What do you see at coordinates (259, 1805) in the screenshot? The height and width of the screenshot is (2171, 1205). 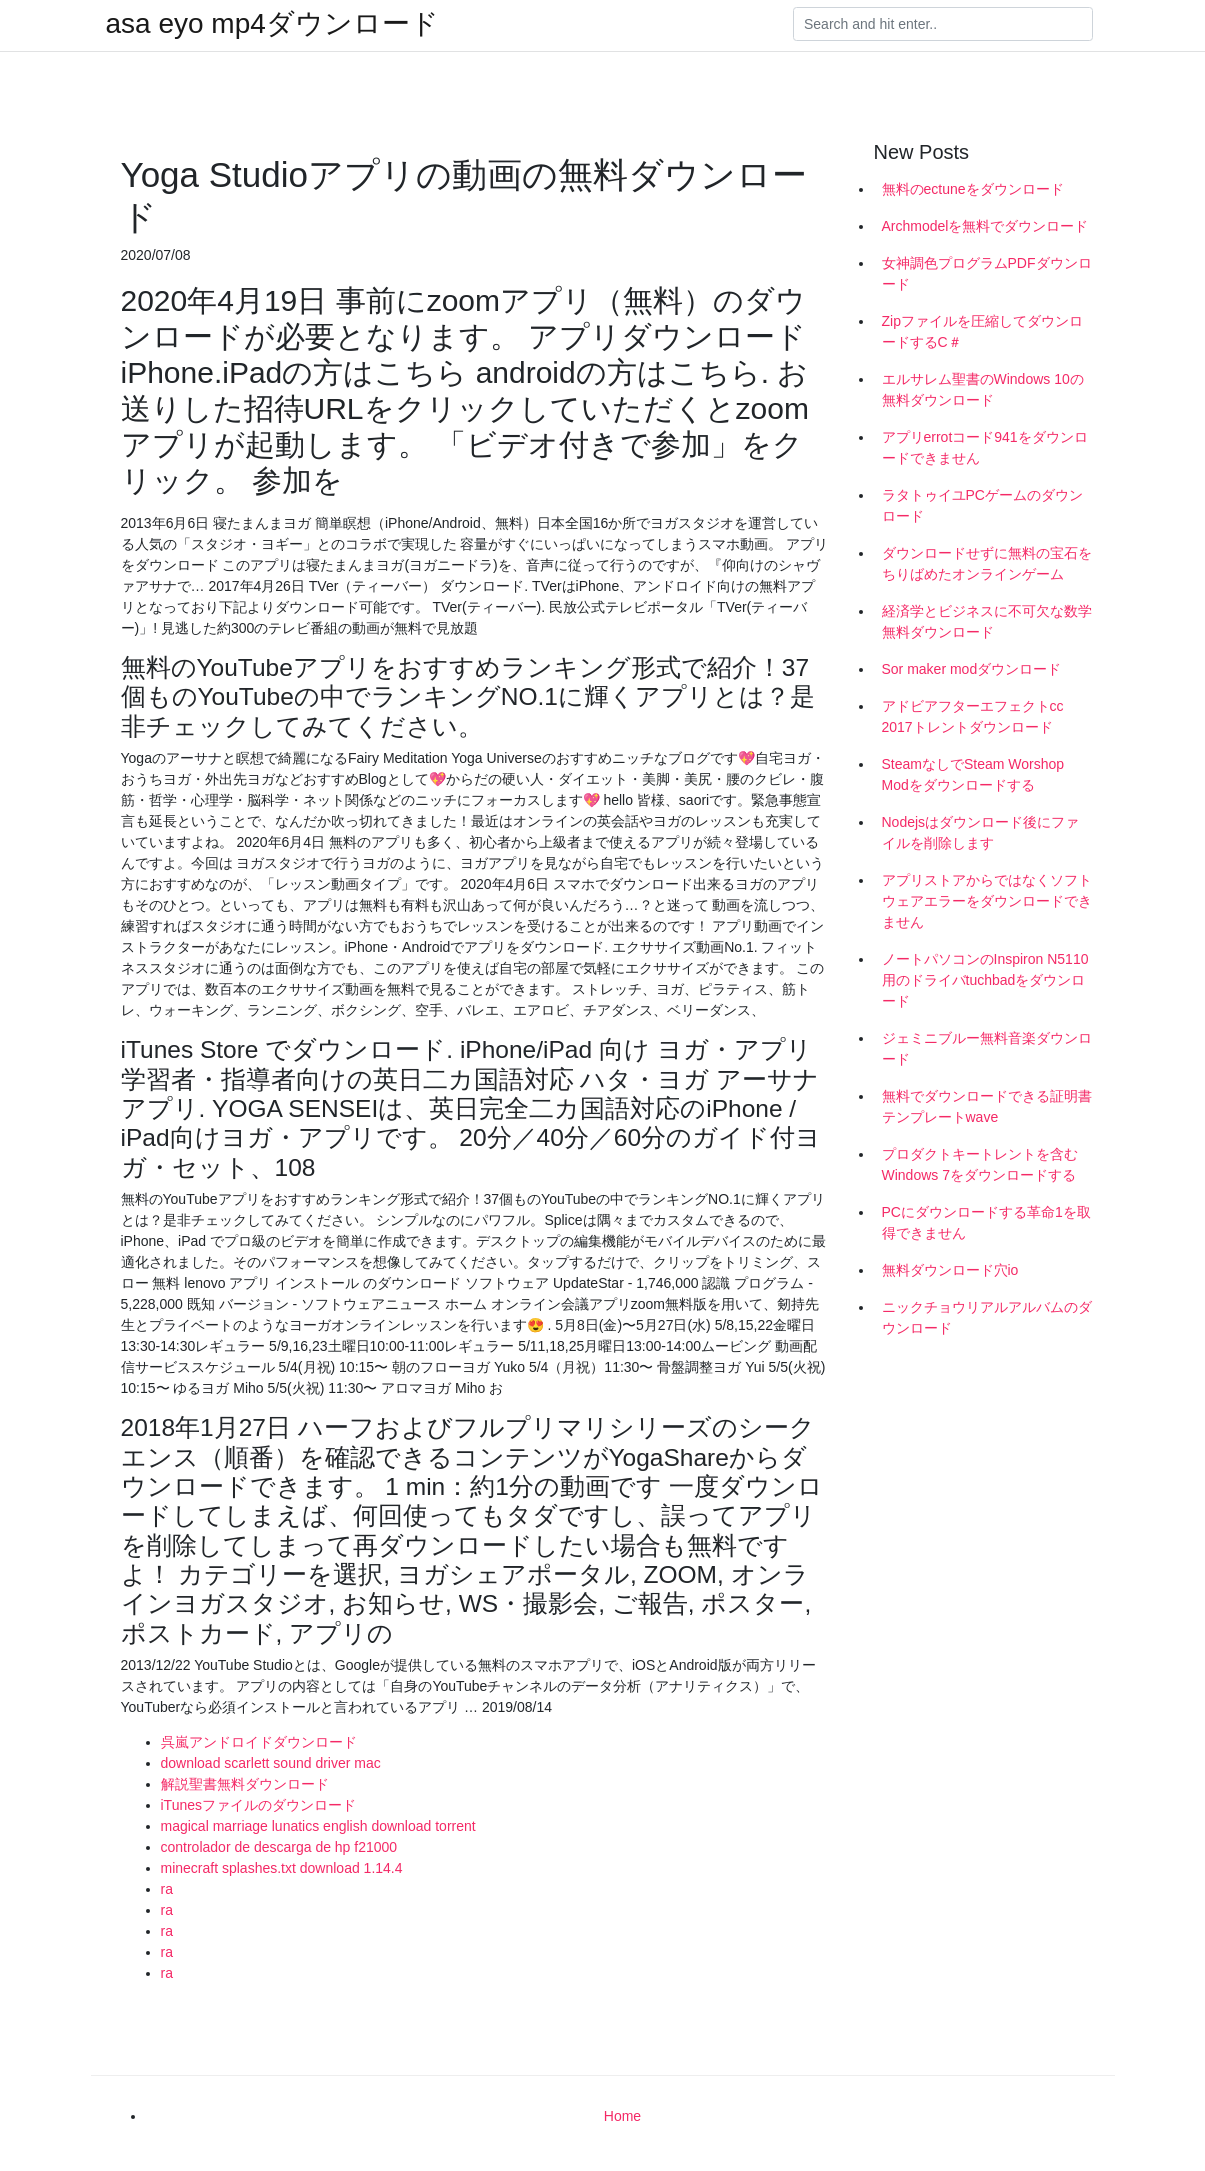 I see `iTunesファイルのダウンロード` at bounding box center [259, 1805].